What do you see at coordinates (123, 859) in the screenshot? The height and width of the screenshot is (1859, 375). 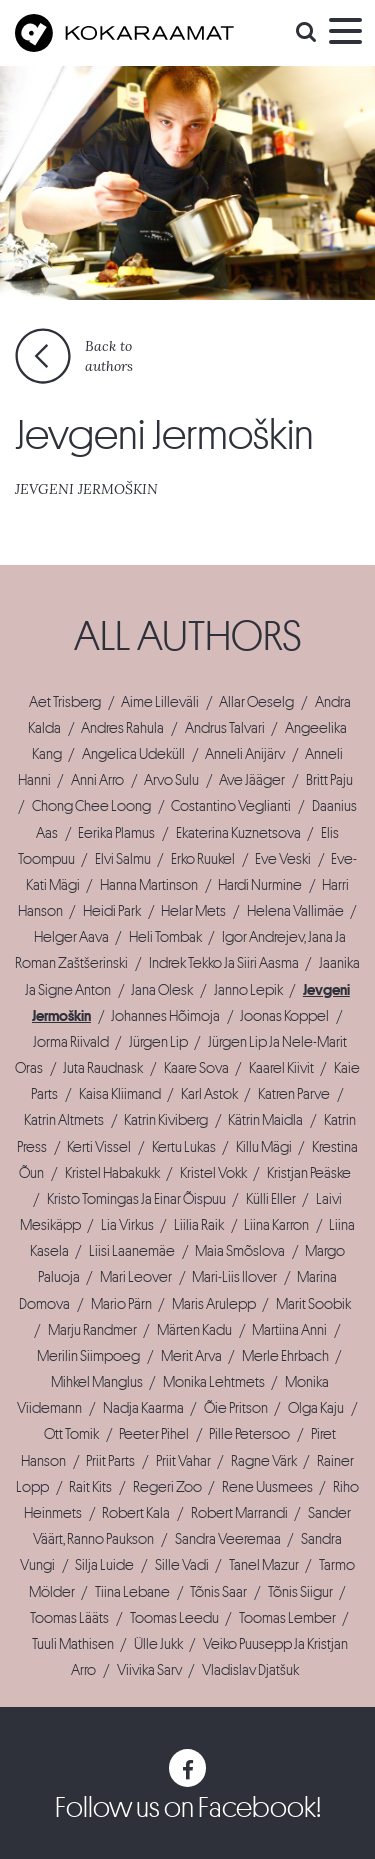 I see `Elvi Salmu` at bounding box center [123, 859].